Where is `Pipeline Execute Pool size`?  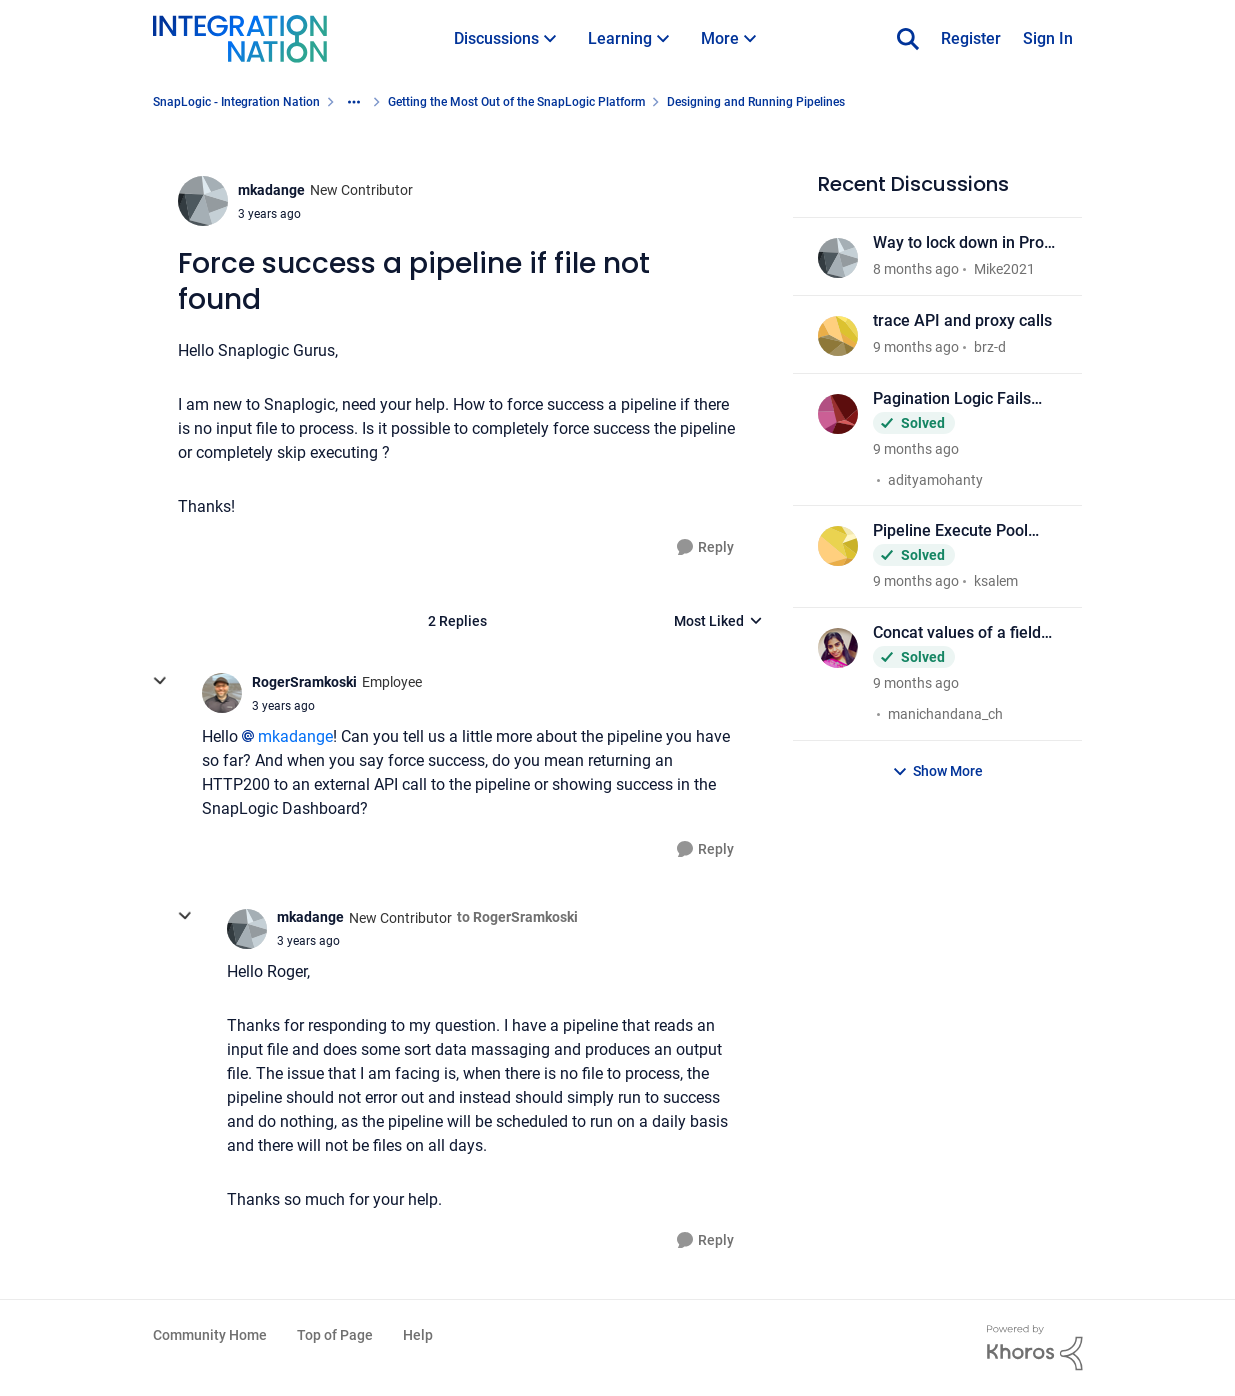 Pipeline Execute Pool size is located at coordinates (950, 531).